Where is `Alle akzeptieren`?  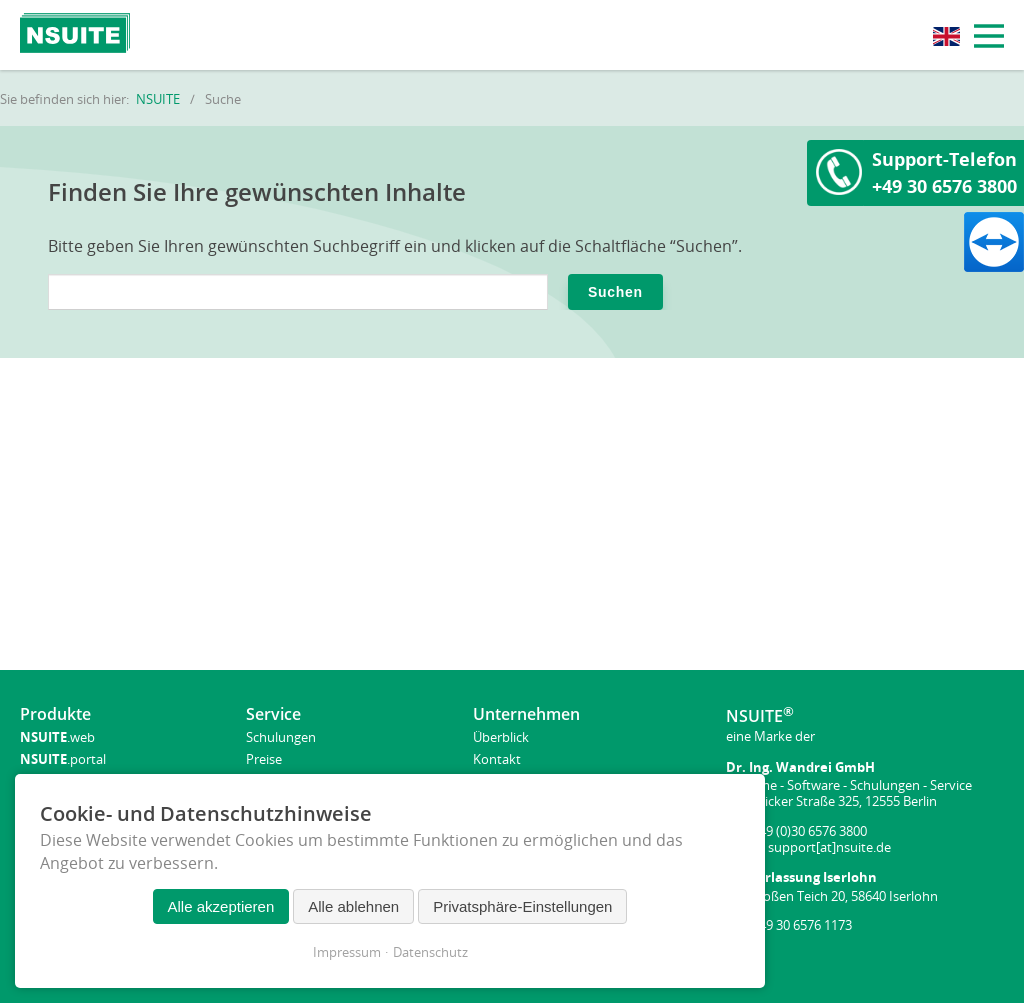
Alle akzeptieren is located at coordinates (221, 906).